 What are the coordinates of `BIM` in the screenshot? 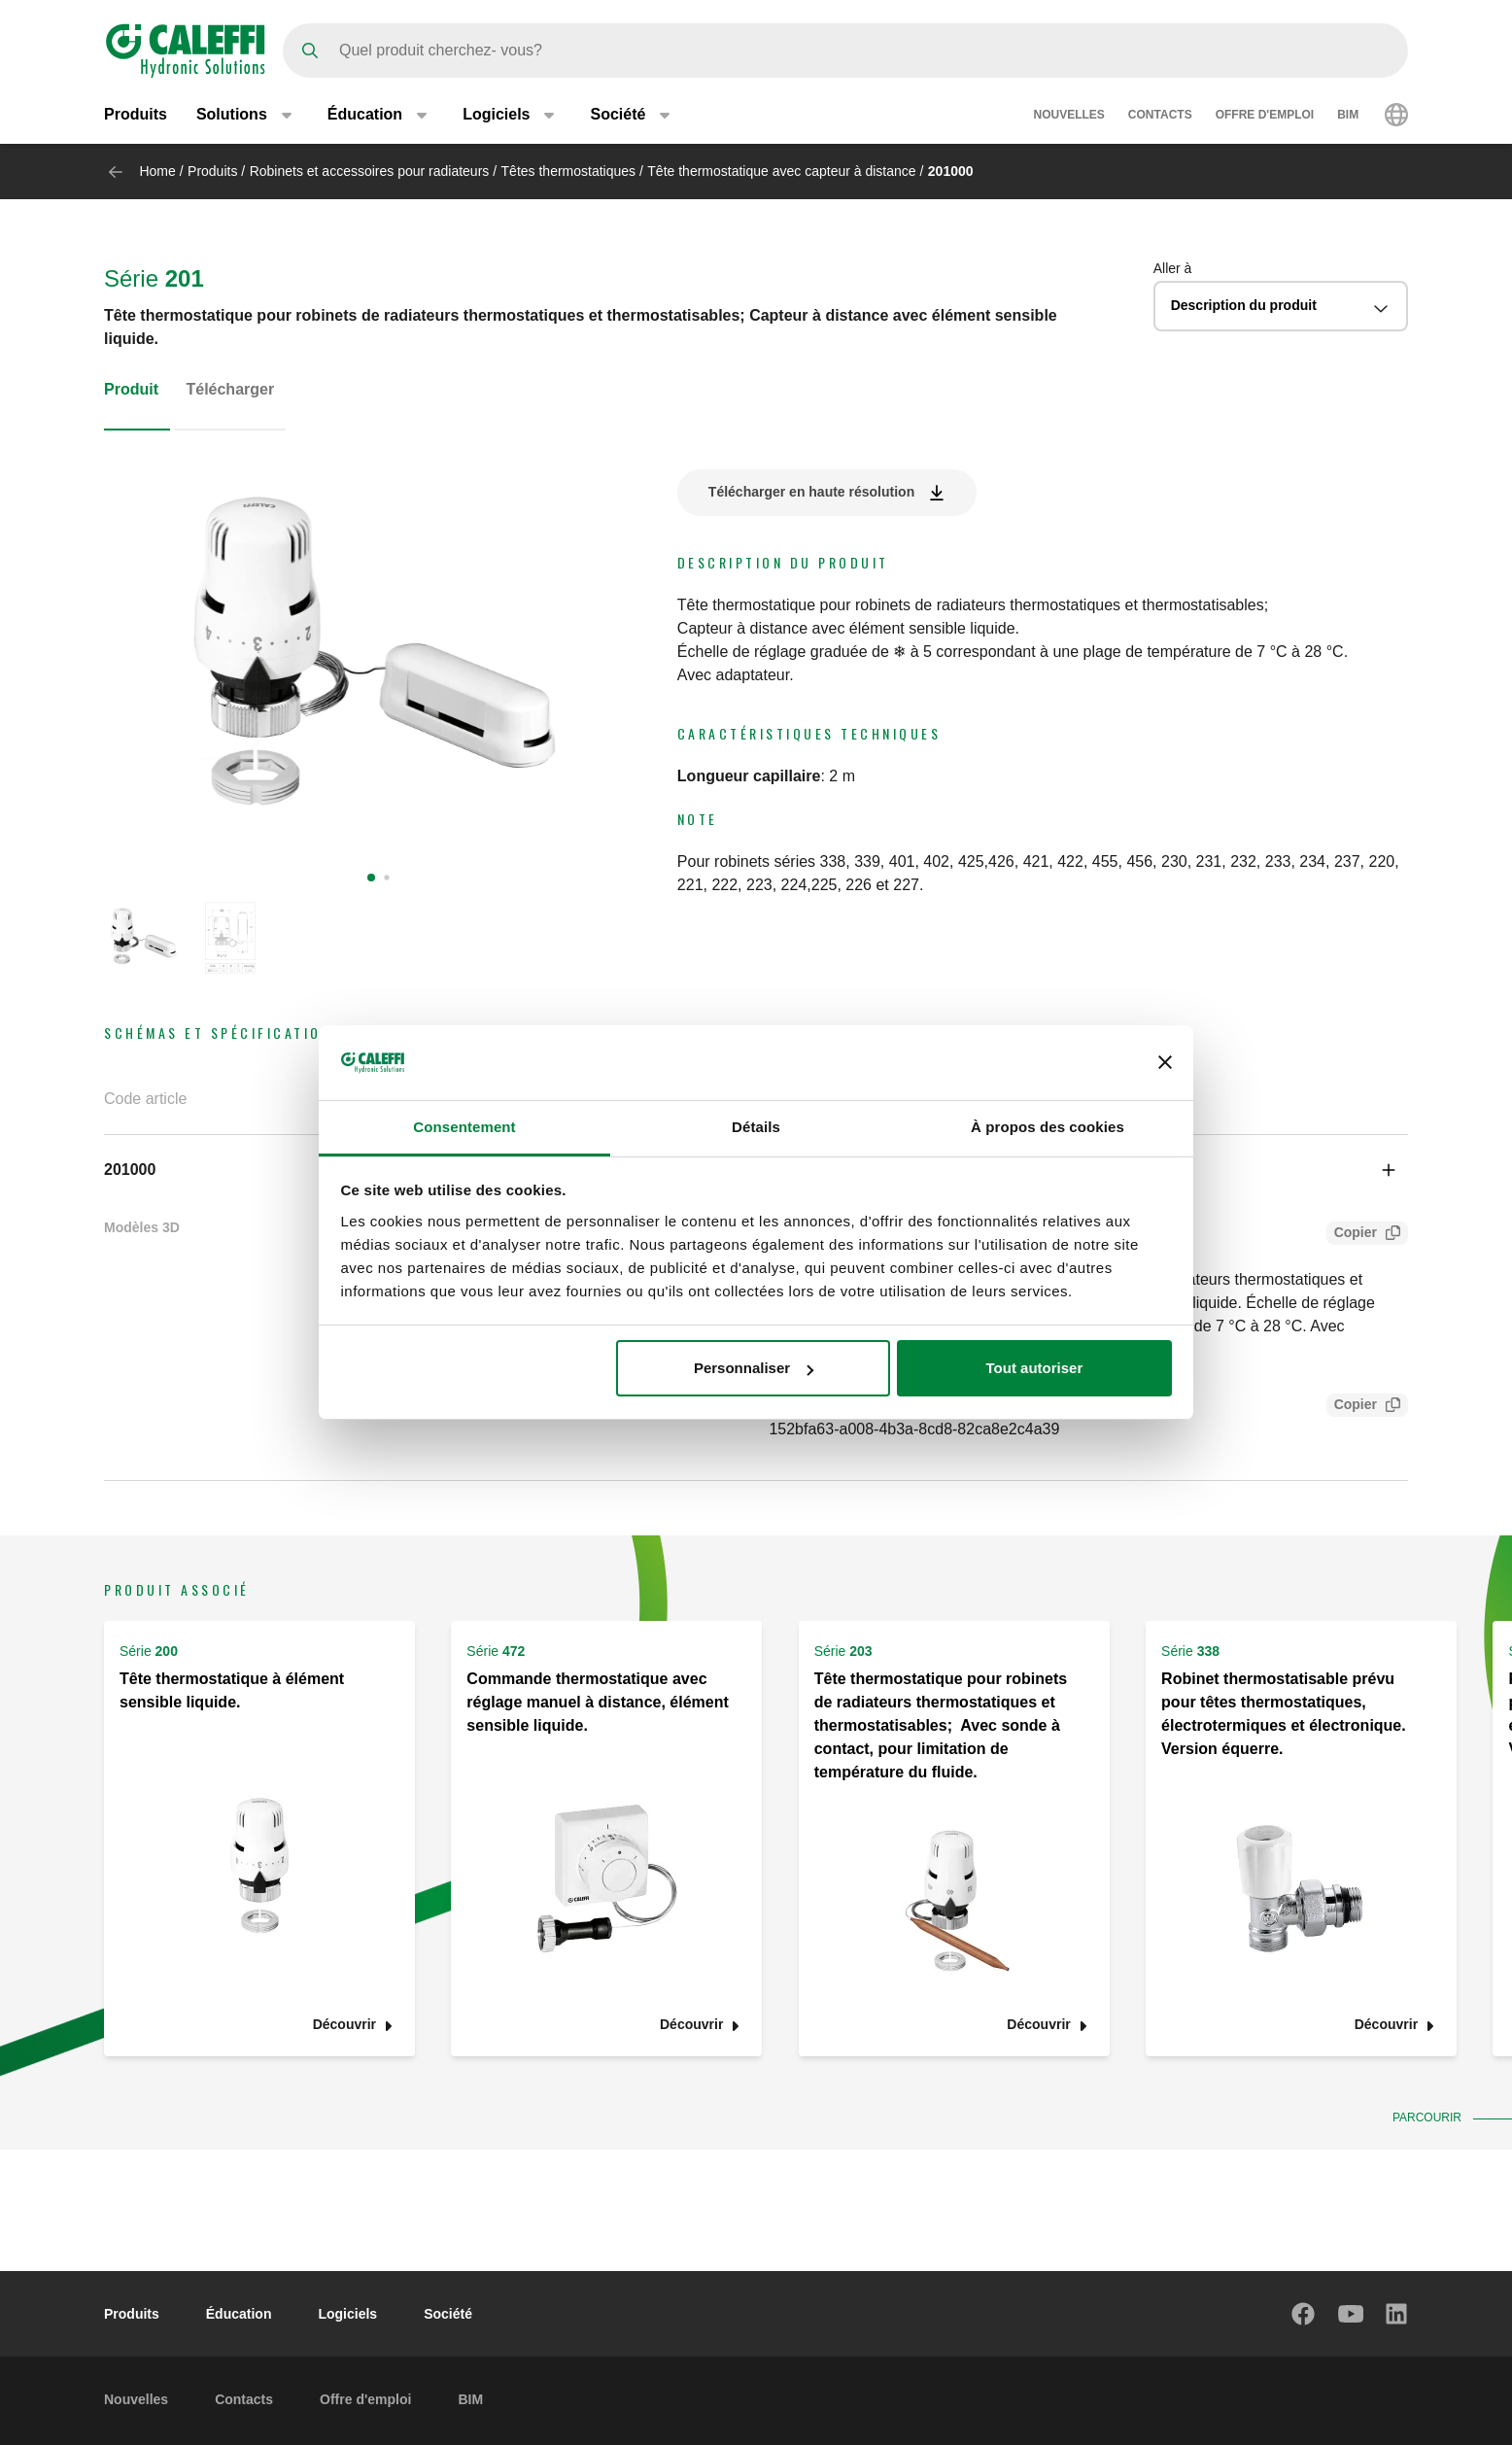 It's located at (1347, 114).